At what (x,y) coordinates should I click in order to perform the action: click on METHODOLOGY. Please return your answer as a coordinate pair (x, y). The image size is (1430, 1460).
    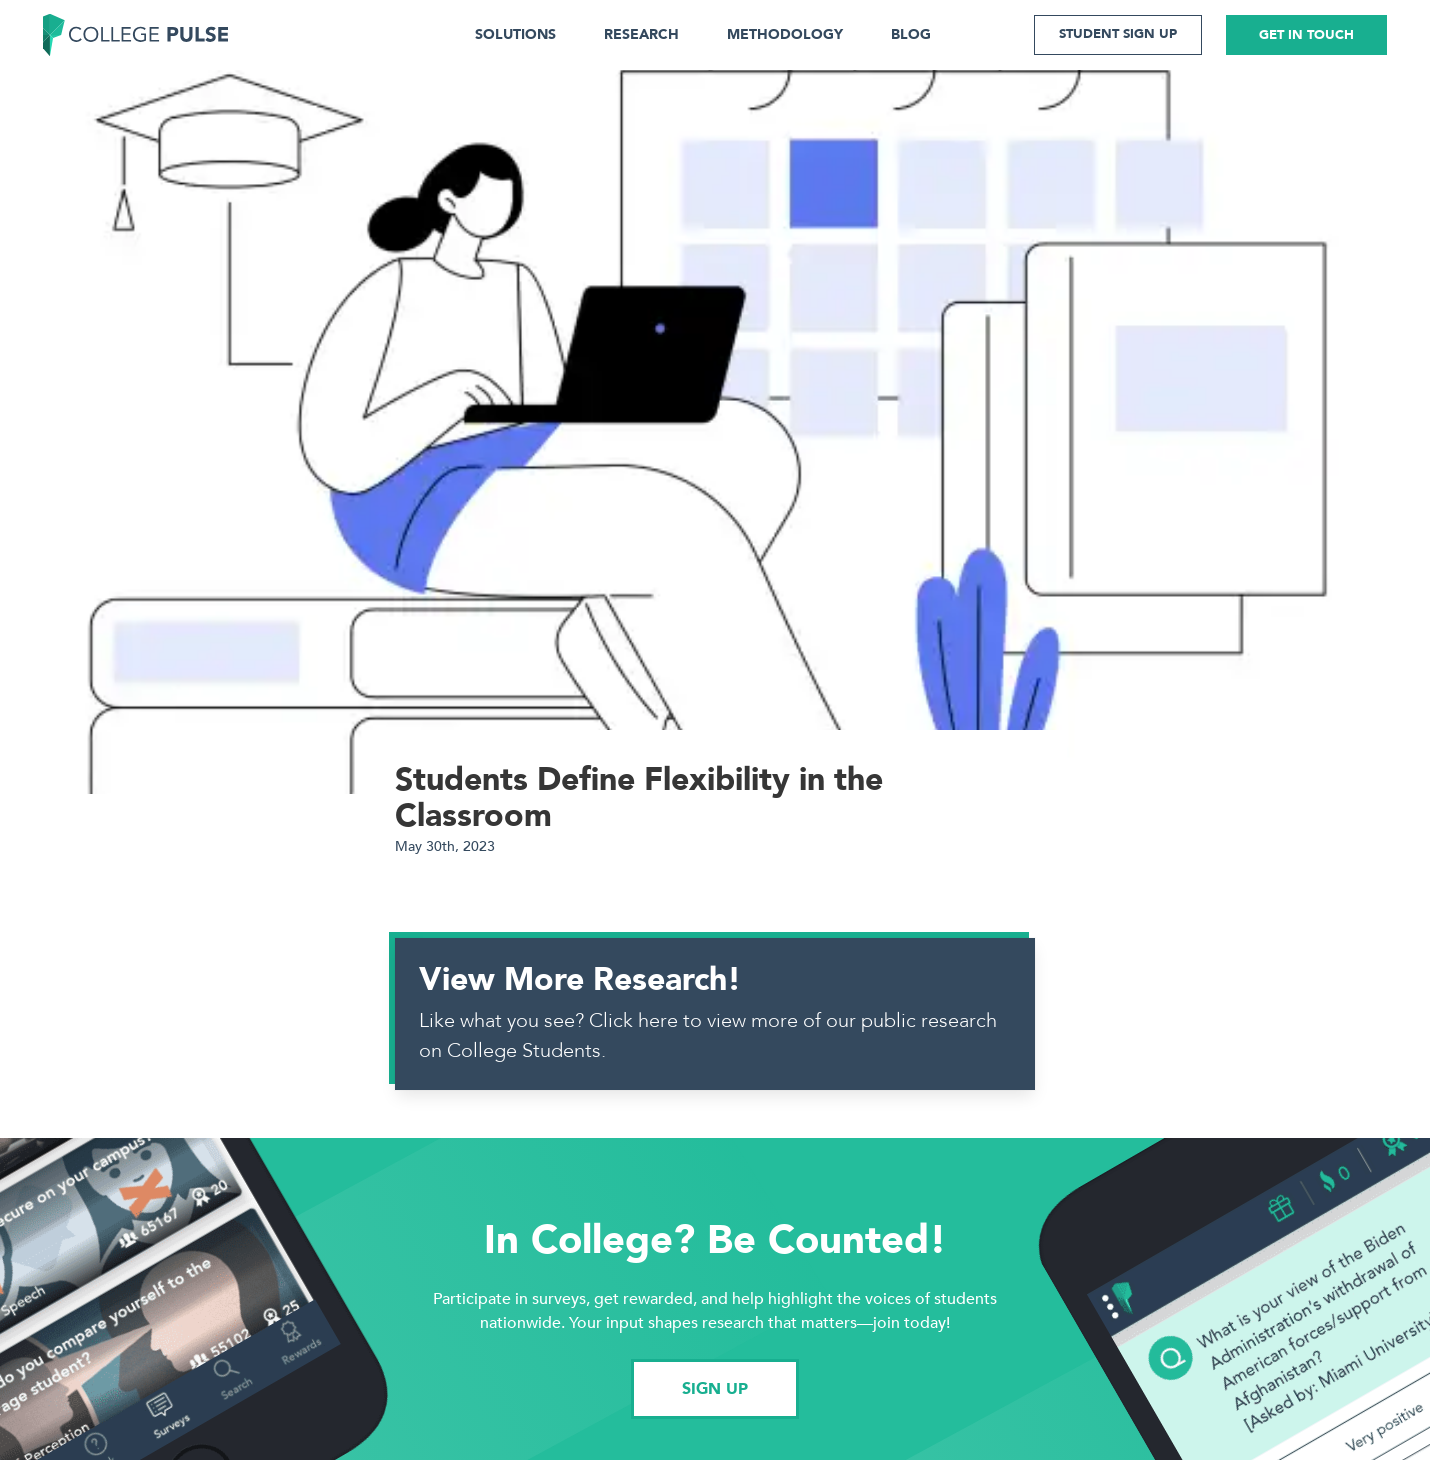
    Looking at the image, I should click on (785, 34).